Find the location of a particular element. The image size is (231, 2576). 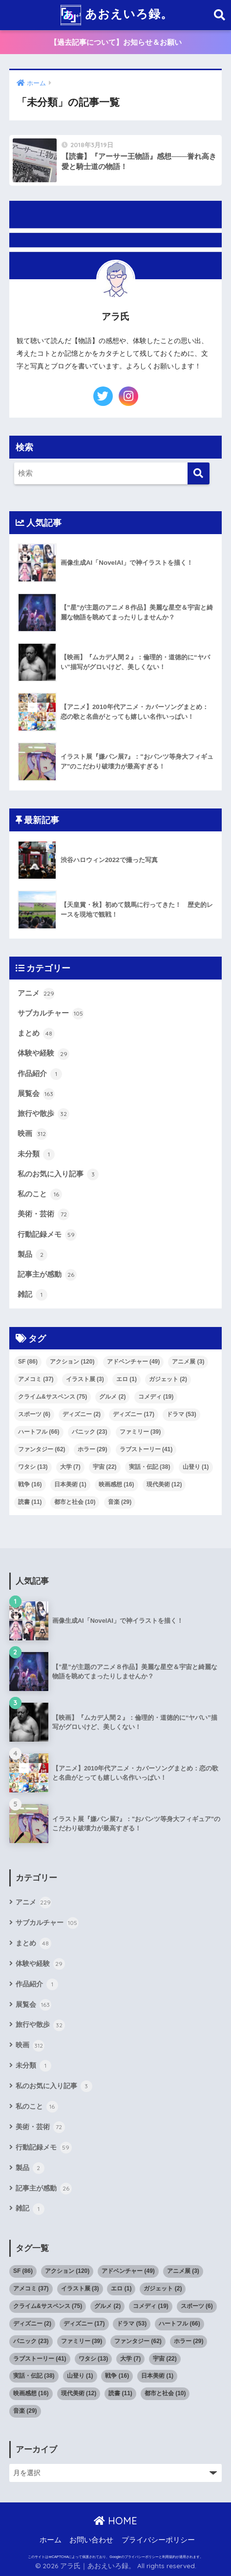

記事主が感動 is located at coordinates (47, 1275).